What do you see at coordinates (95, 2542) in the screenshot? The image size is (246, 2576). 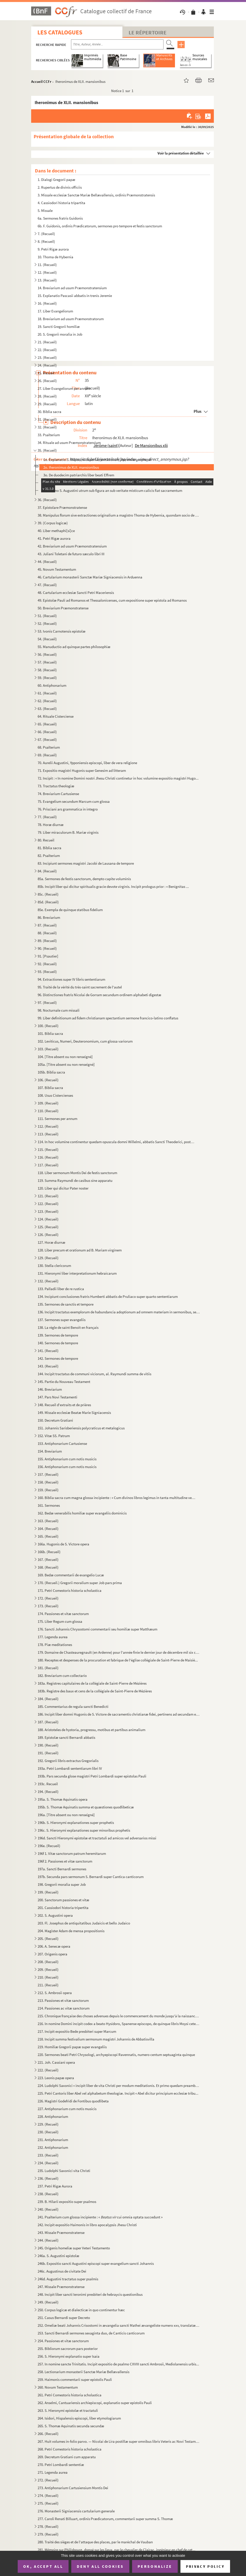 I see `280. Traité des sièges et de l'attaque des places, par le maréchal de Vauban` at bounding box center [95, 2542].